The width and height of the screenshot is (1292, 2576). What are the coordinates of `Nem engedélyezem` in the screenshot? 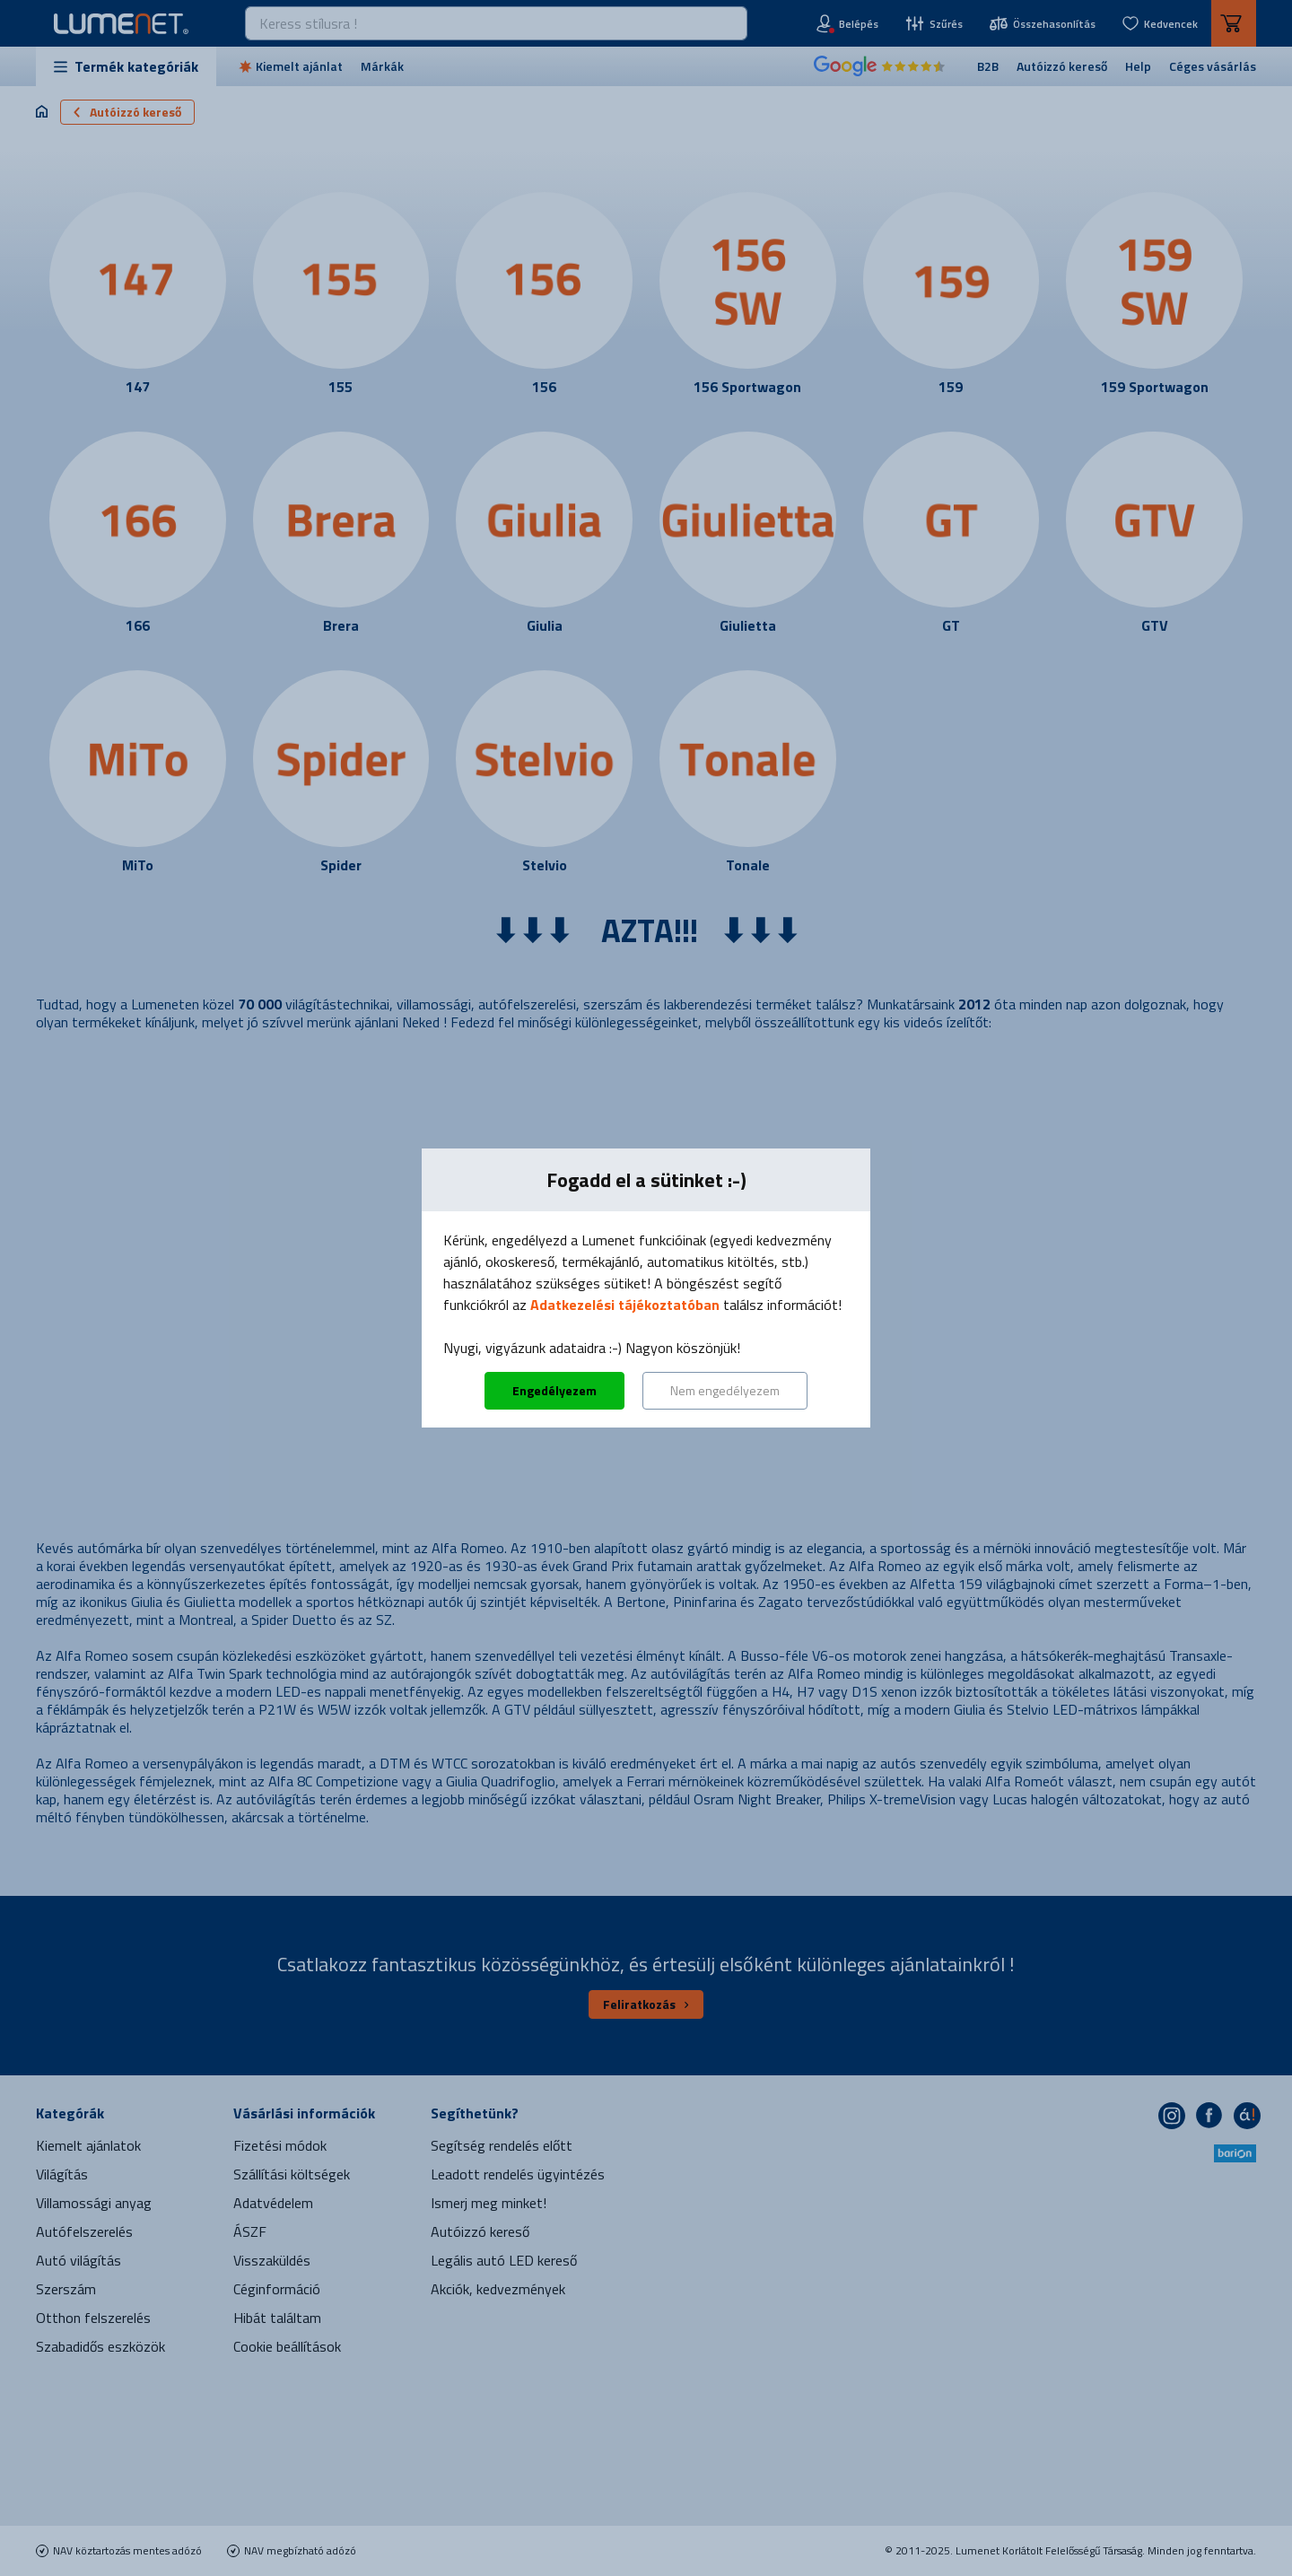 It's located at (725, 1390).